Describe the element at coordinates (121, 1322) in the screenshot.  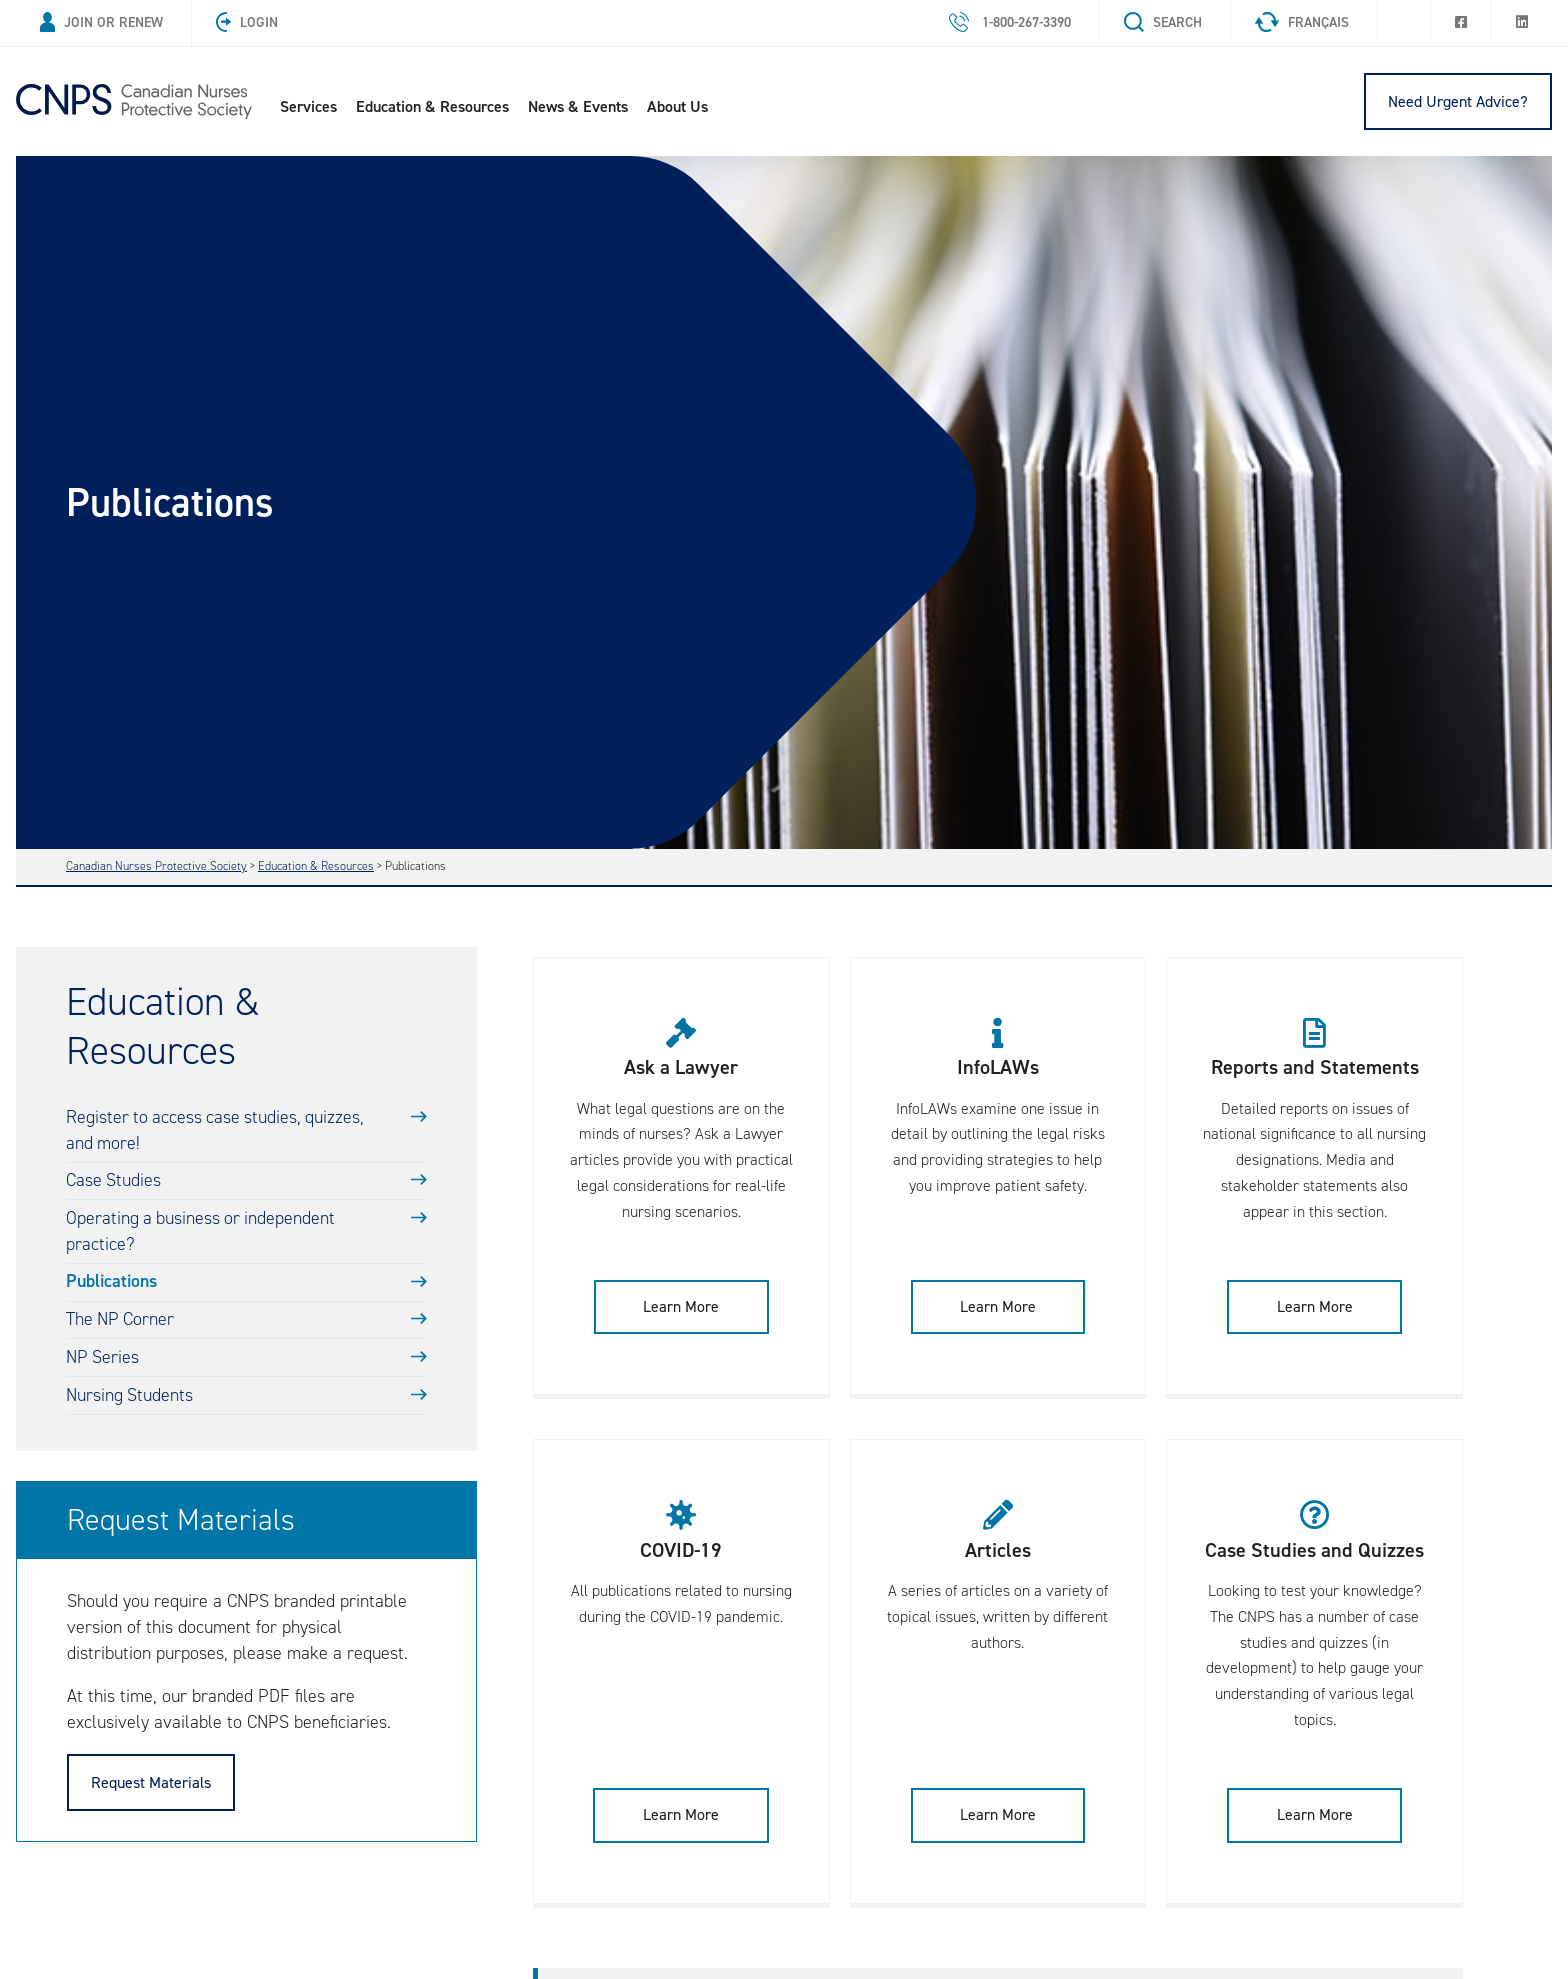
I see `The NP Corner` at that location.